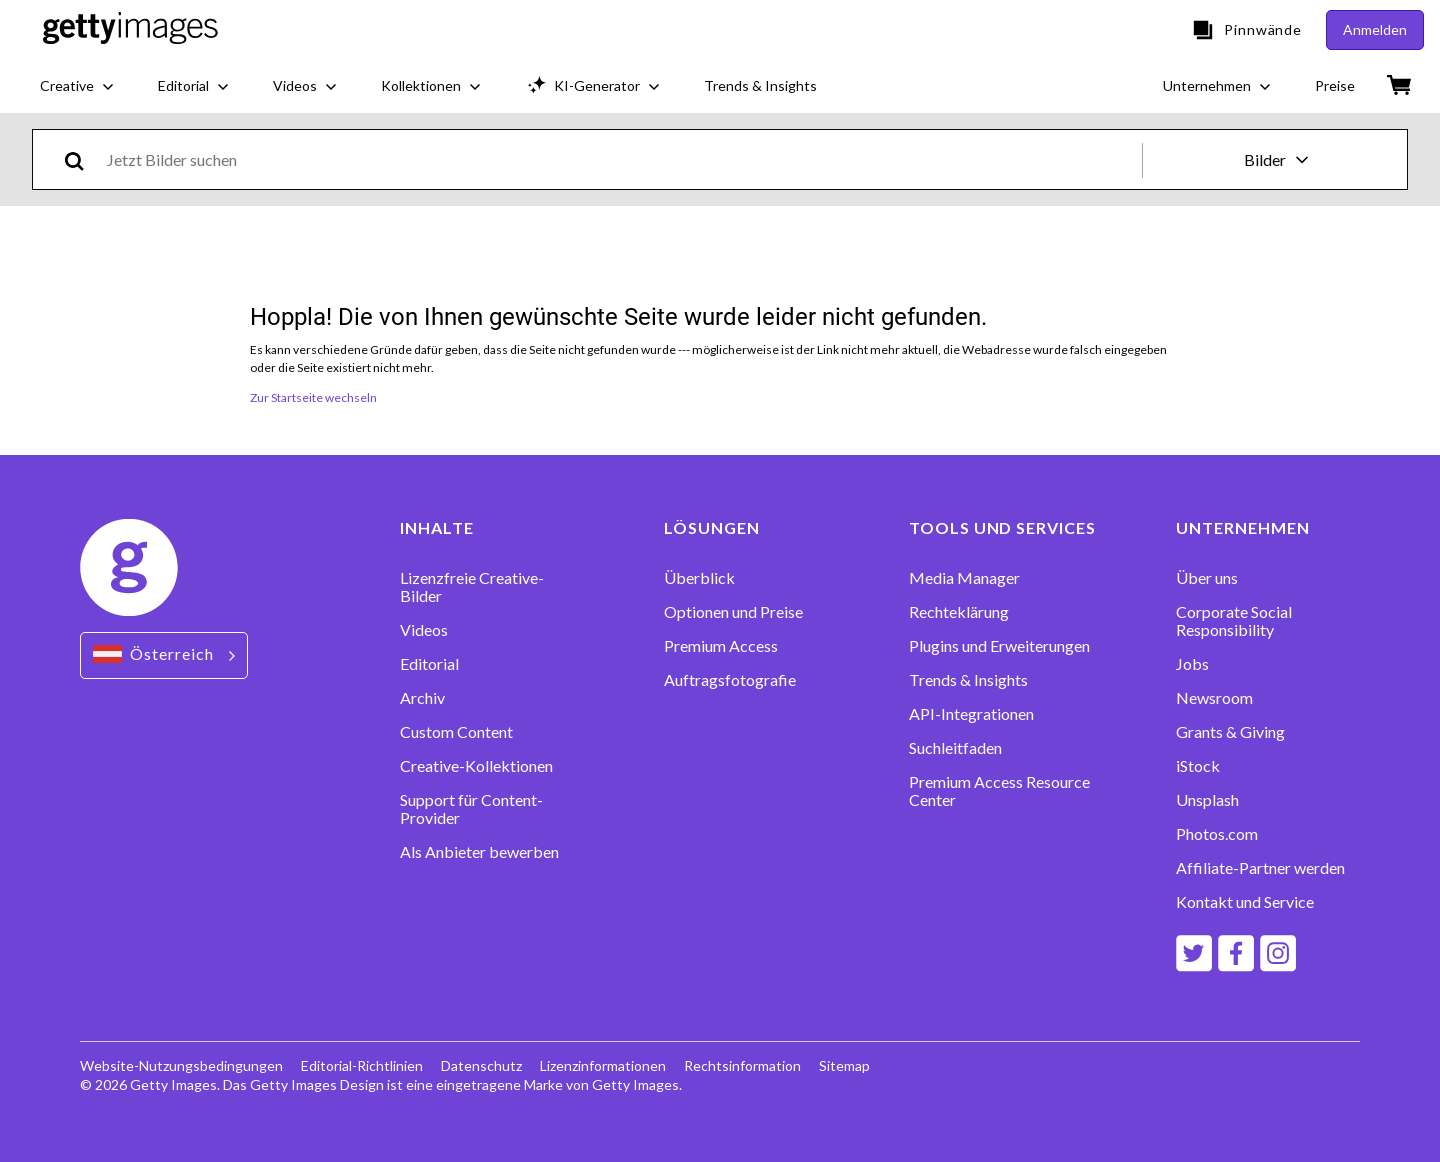 The width and height of the screenshot is (1440, 1162). Describe the element at coordinates (479, 852) in the screenshot. I see `Als Anbieter bewerben` at that location.